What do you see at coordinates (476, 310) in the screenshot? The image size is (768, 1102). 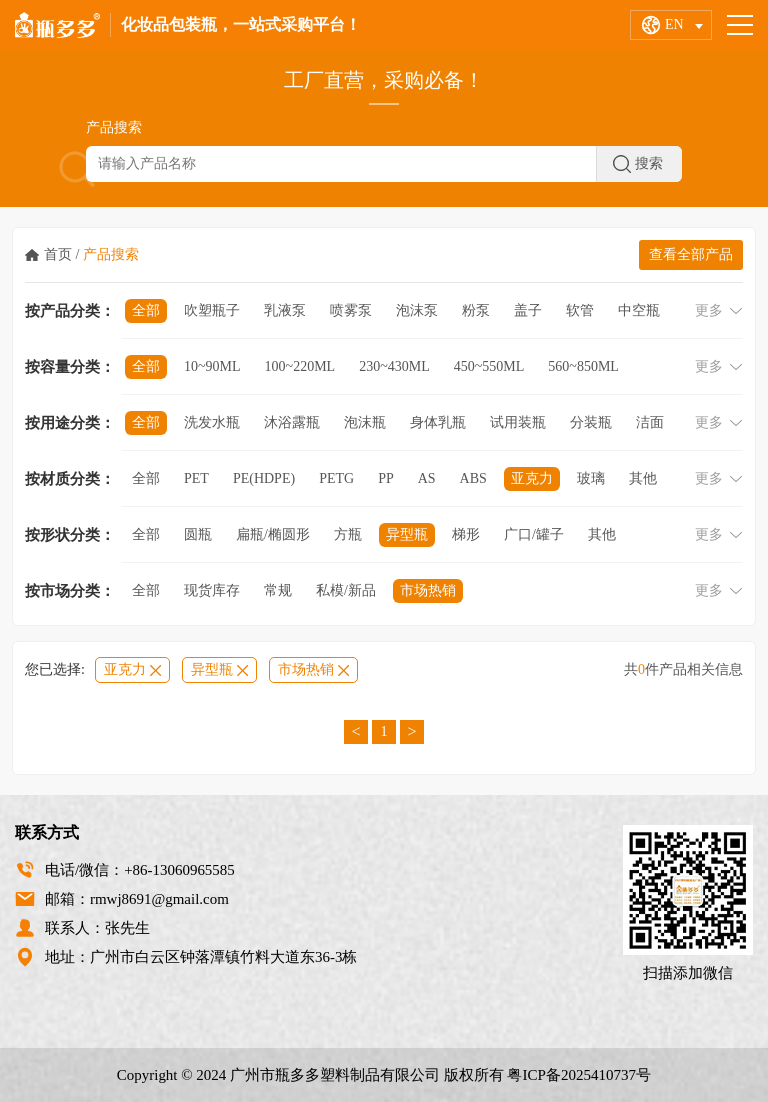 I see `粉泵` at bounding box center [476, 310].